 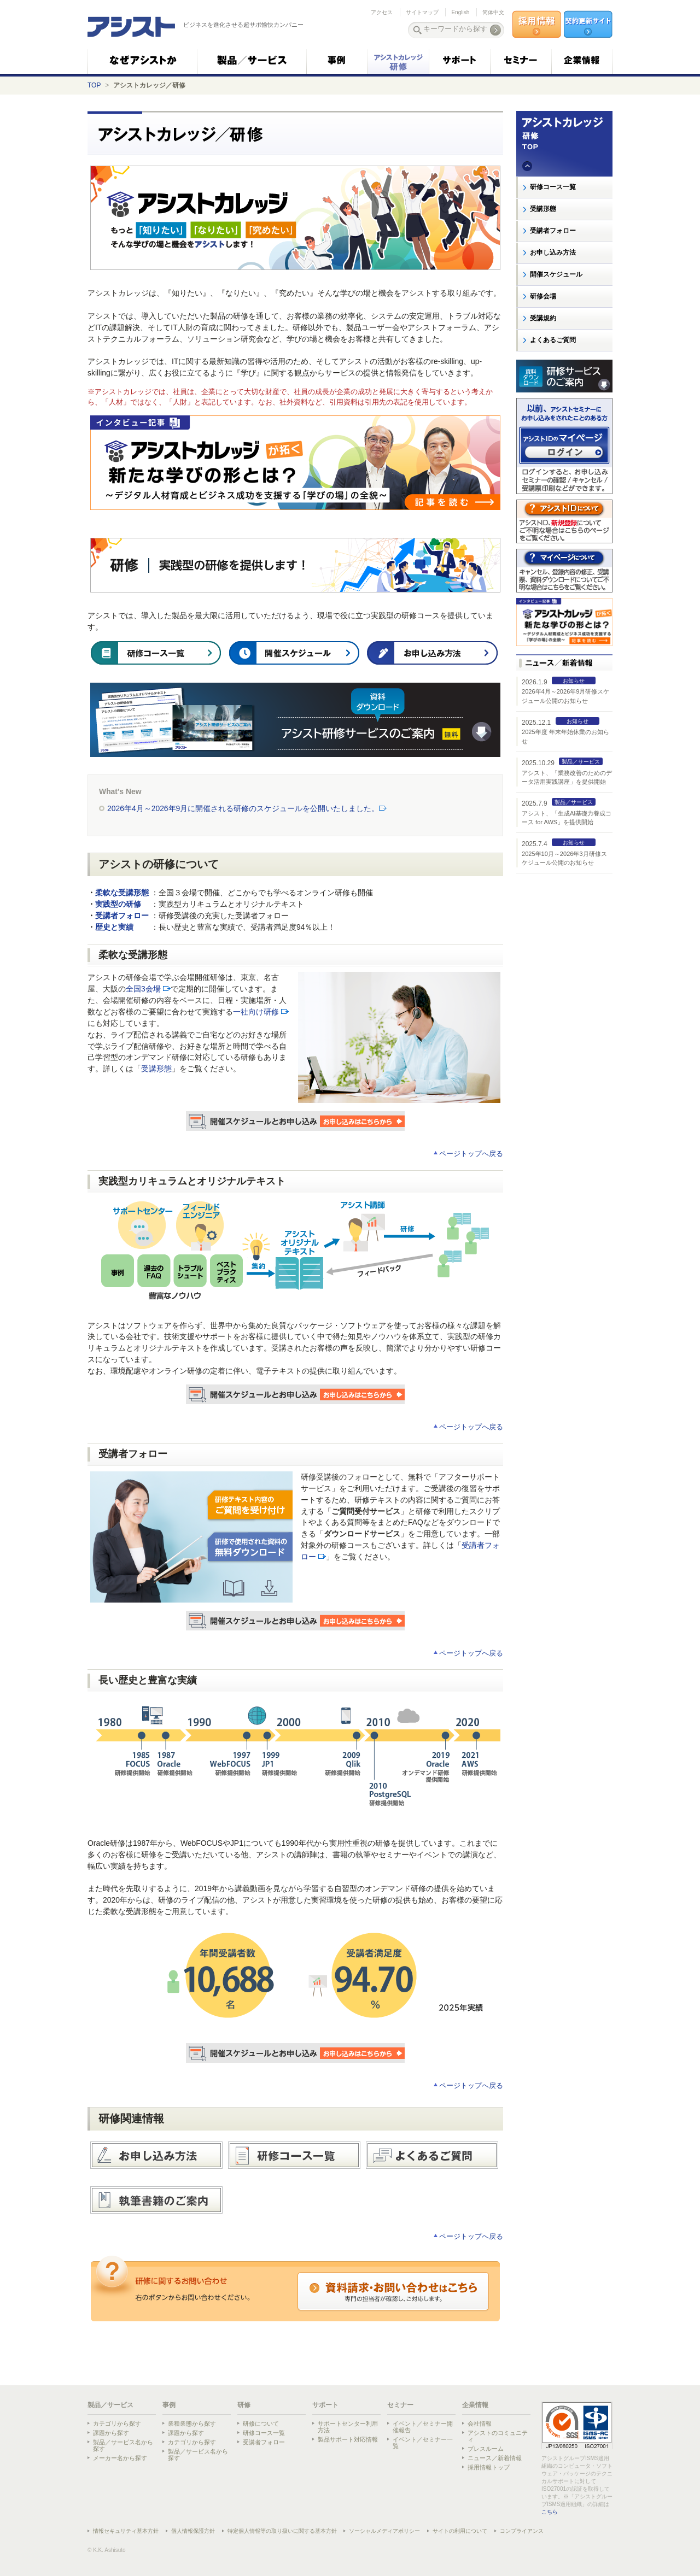 What do you see at coordinates (282, 2531) in the screenshot?
I see `特定個人情報等の取り扱いに関する基本方針` at bounding box center [282, 2531].